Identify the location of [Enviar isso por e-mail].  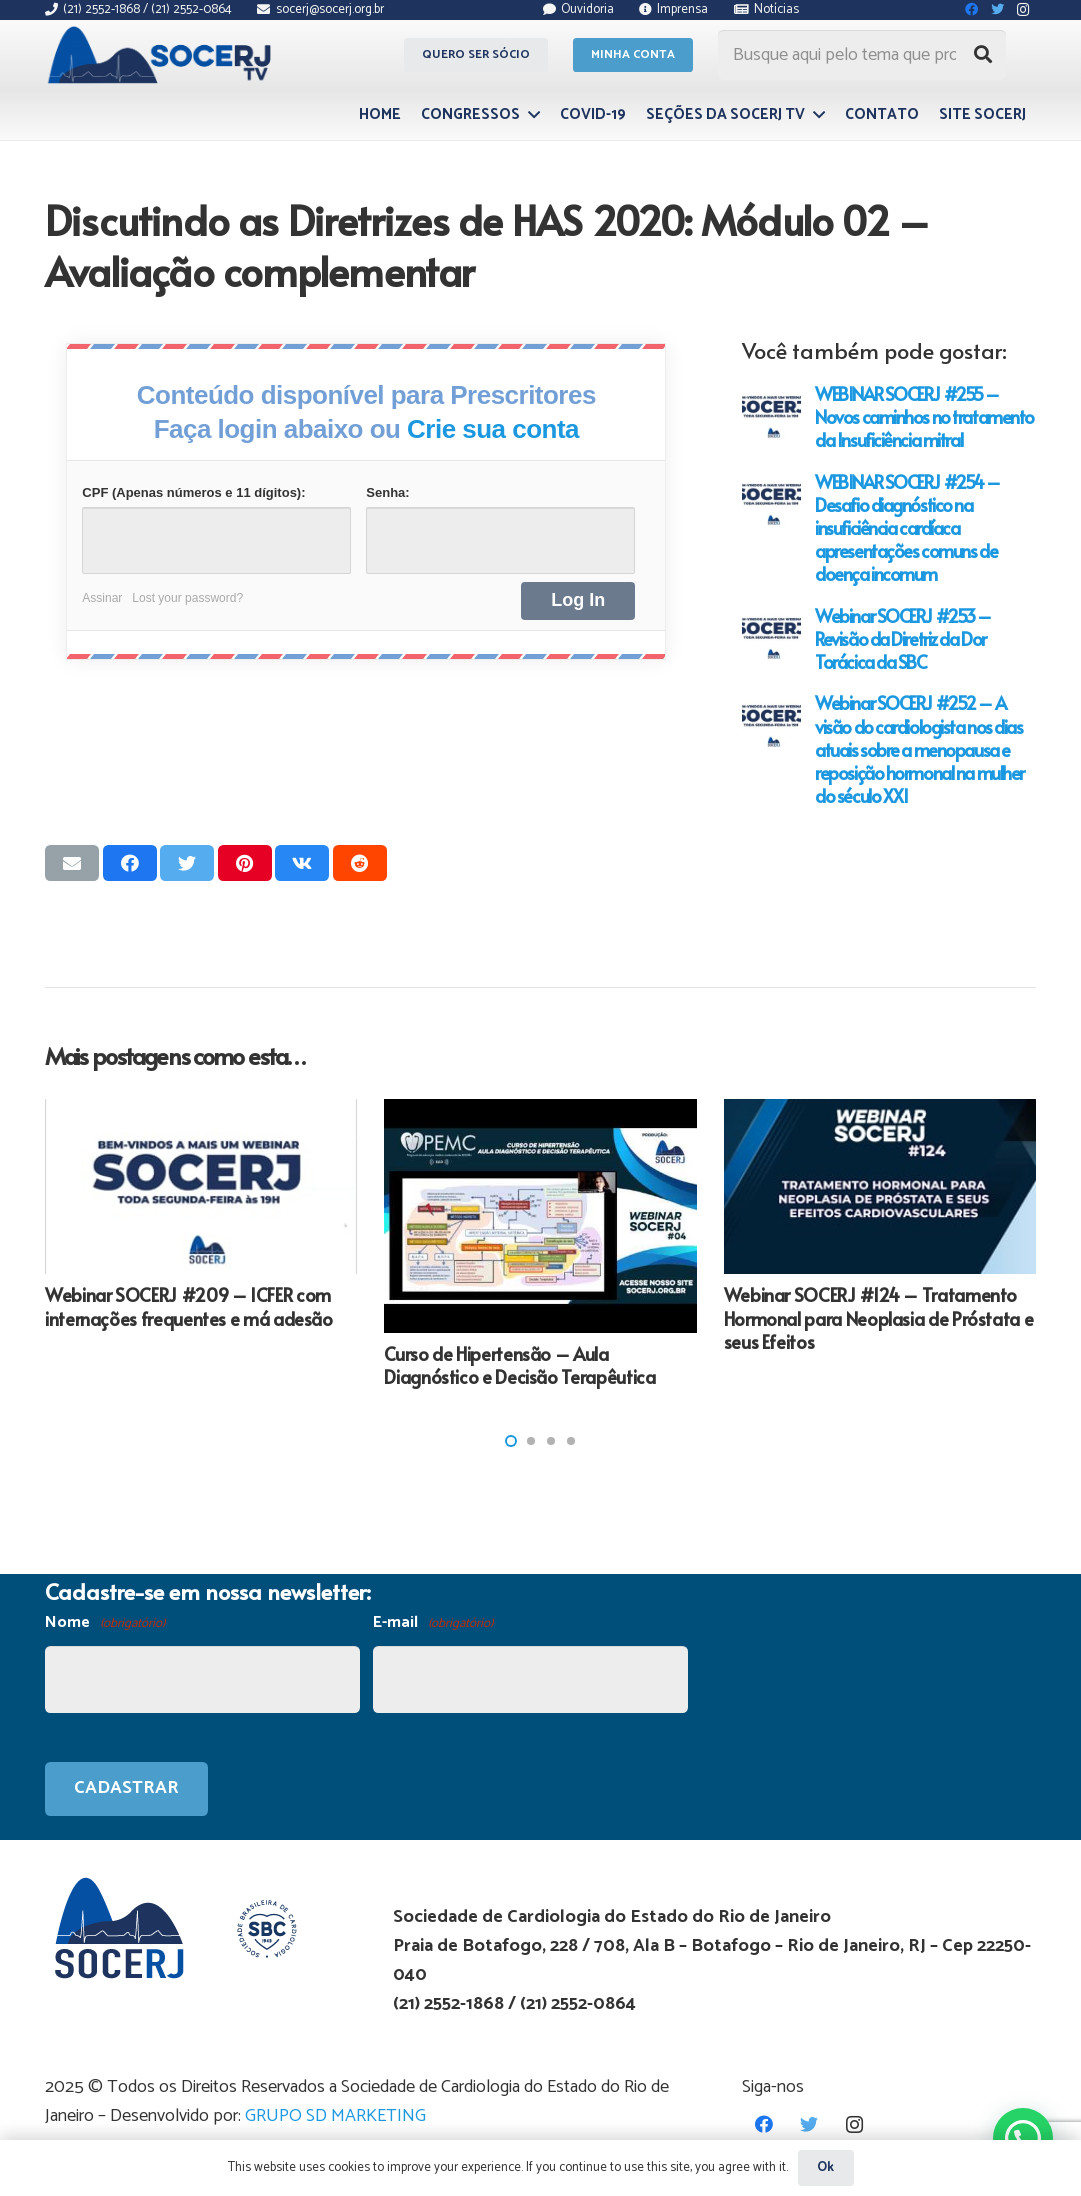
(72, 863).